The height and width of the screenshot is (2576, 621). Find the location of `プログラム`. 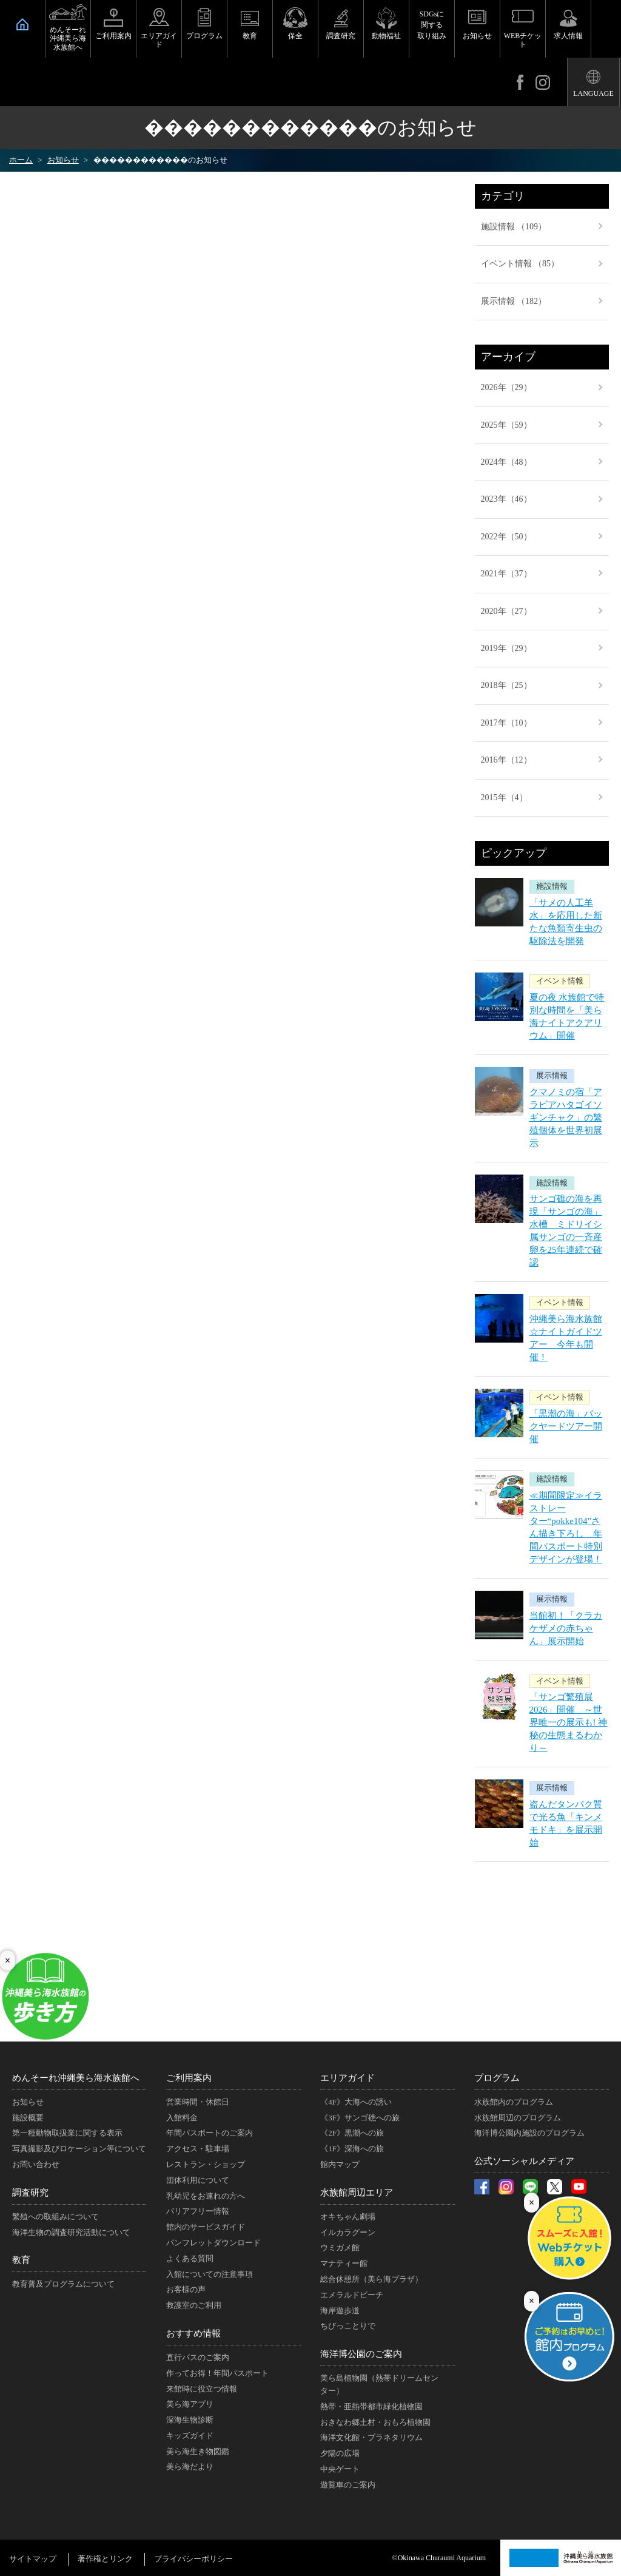

プログラム is located at coordinates (204, 36).